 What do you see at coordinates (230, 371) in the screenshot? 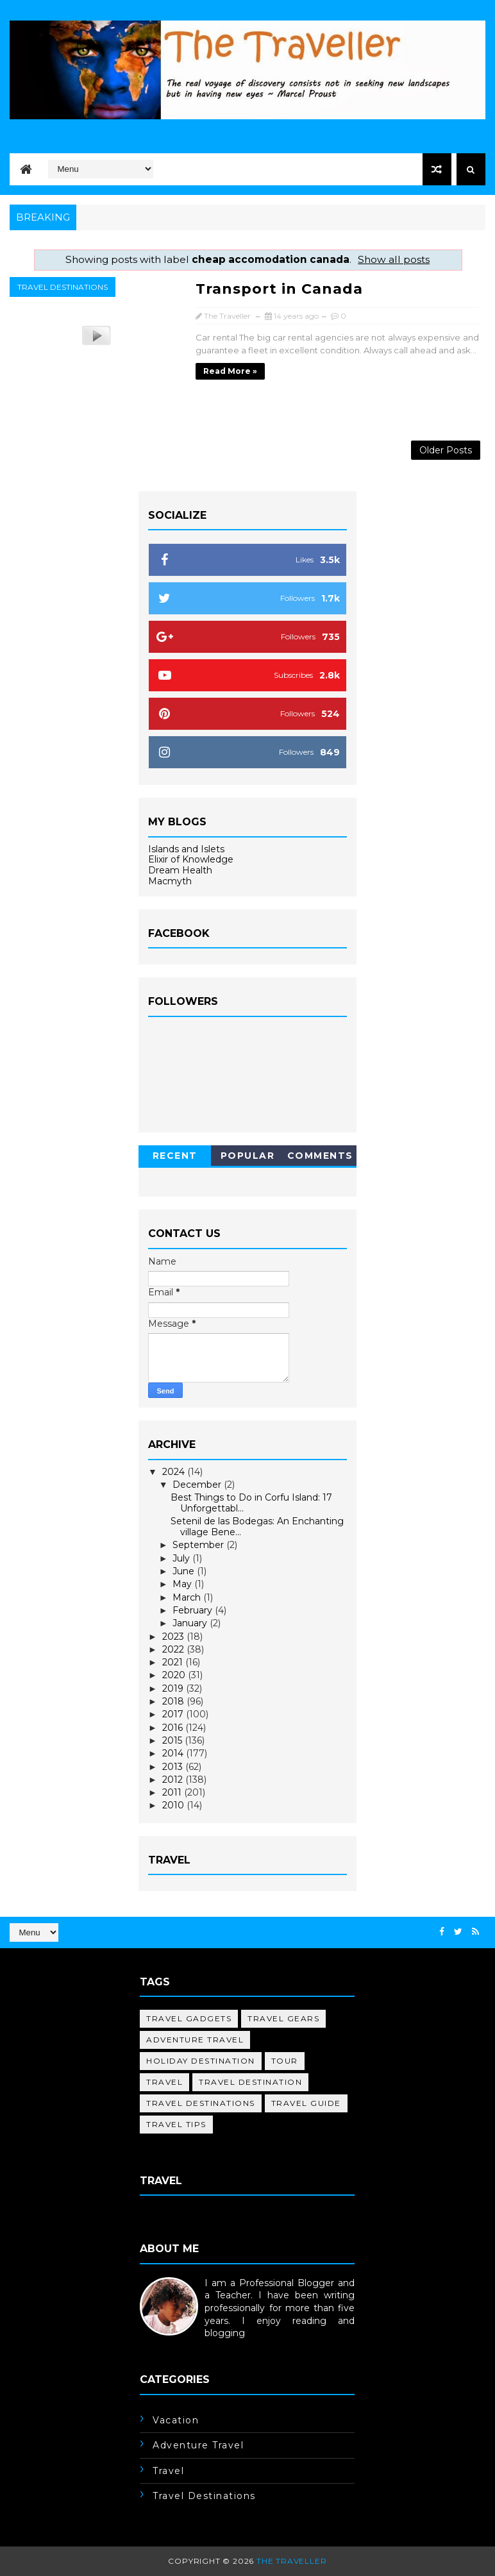
I see `Read more »` at bounding box center [230, 371].